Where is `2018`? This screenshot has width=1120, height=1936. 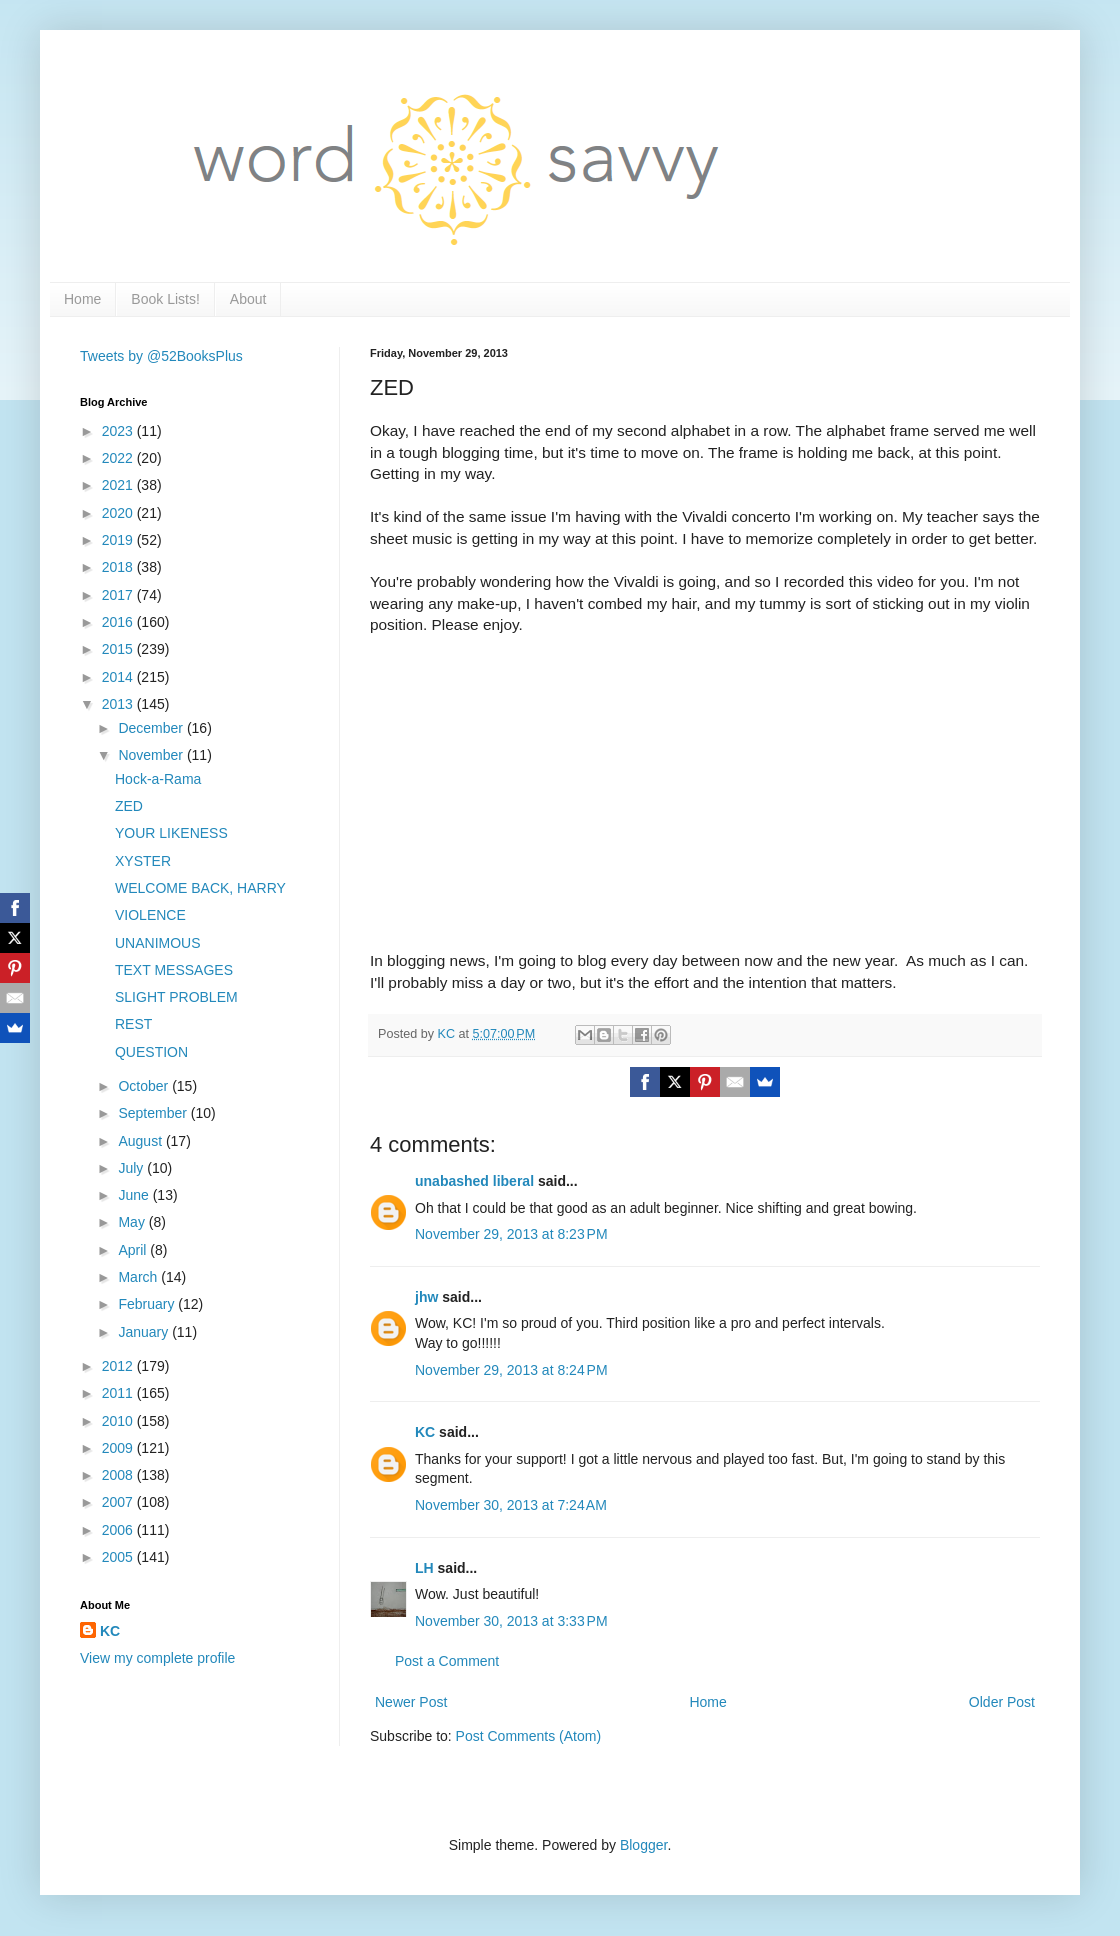 2018 is located at coordinates (119, 567).